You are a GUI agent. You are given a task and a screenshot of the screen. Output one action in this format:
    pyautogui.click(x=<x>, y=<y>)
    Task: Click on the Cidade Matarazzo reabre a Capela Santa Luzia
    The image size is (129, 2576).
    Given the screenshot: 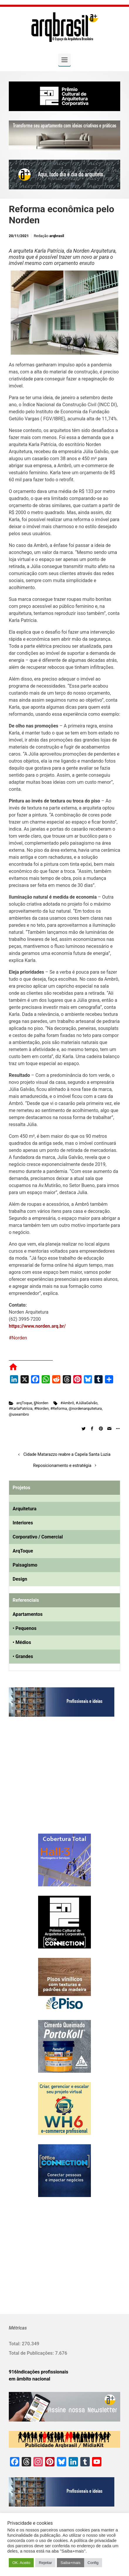 What is the action you would take?
    pyautogui.click(x=67, y=1454)
    